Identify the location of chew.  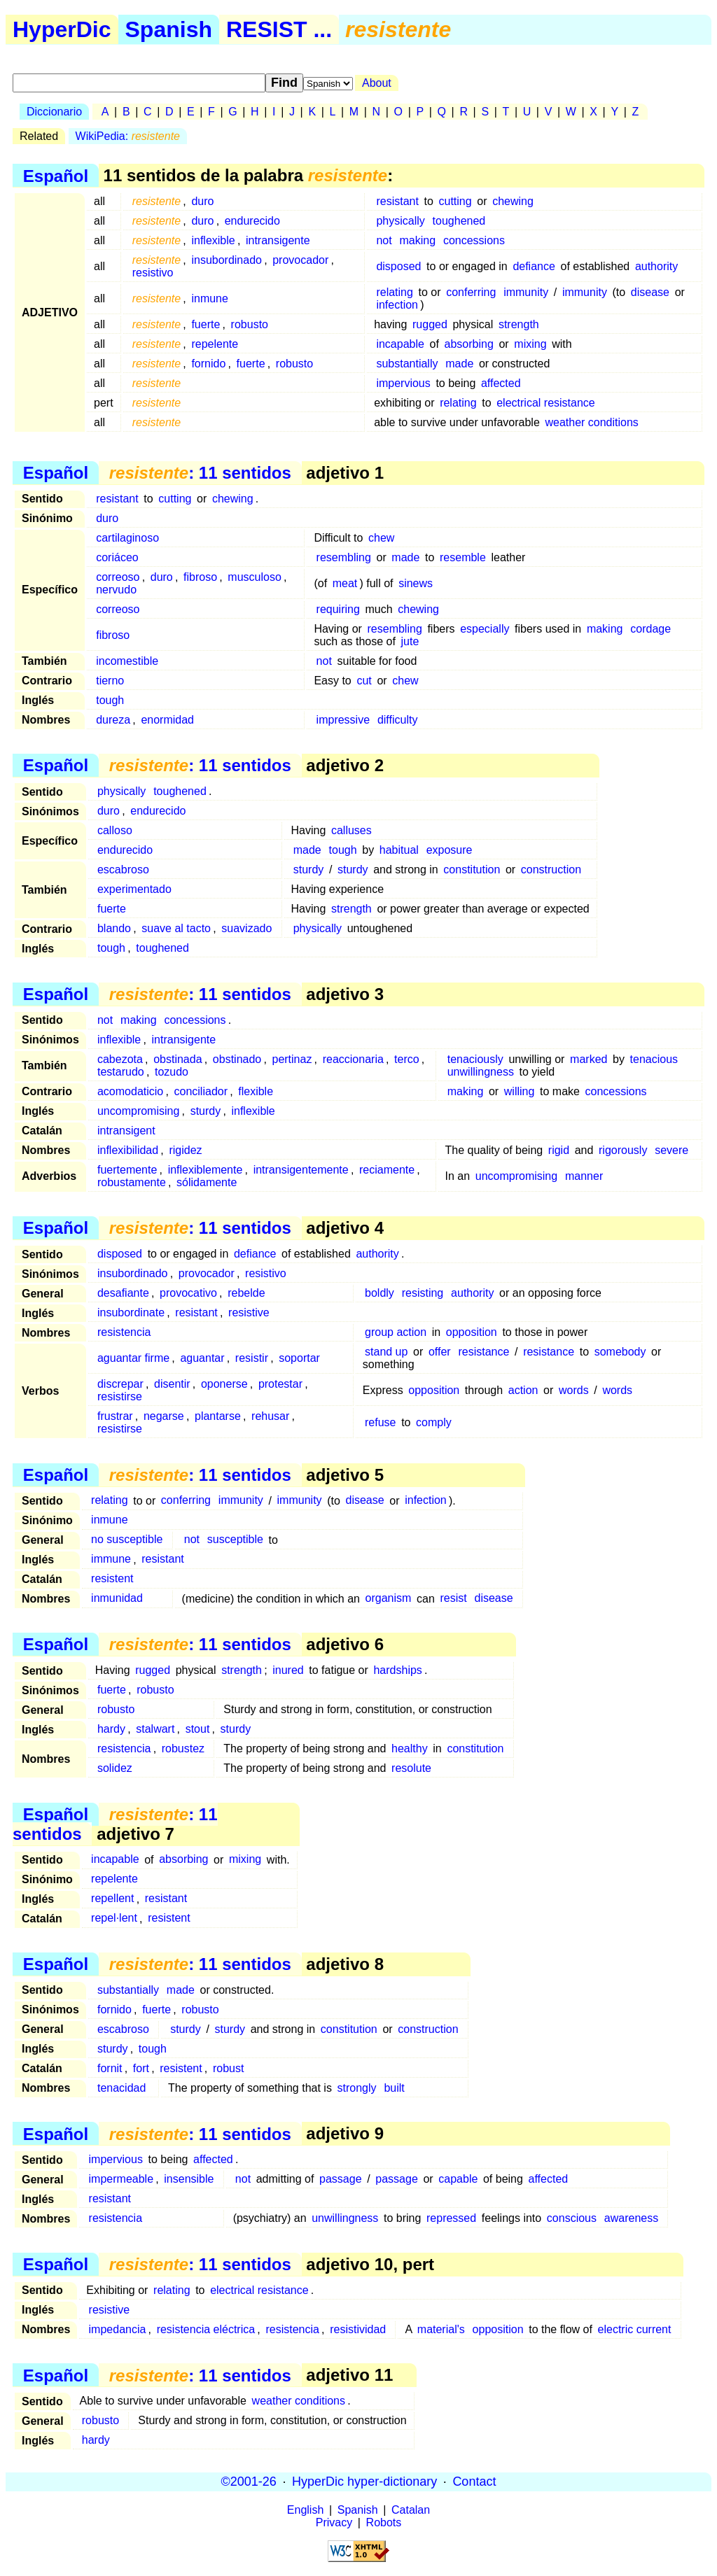
(381, 538).